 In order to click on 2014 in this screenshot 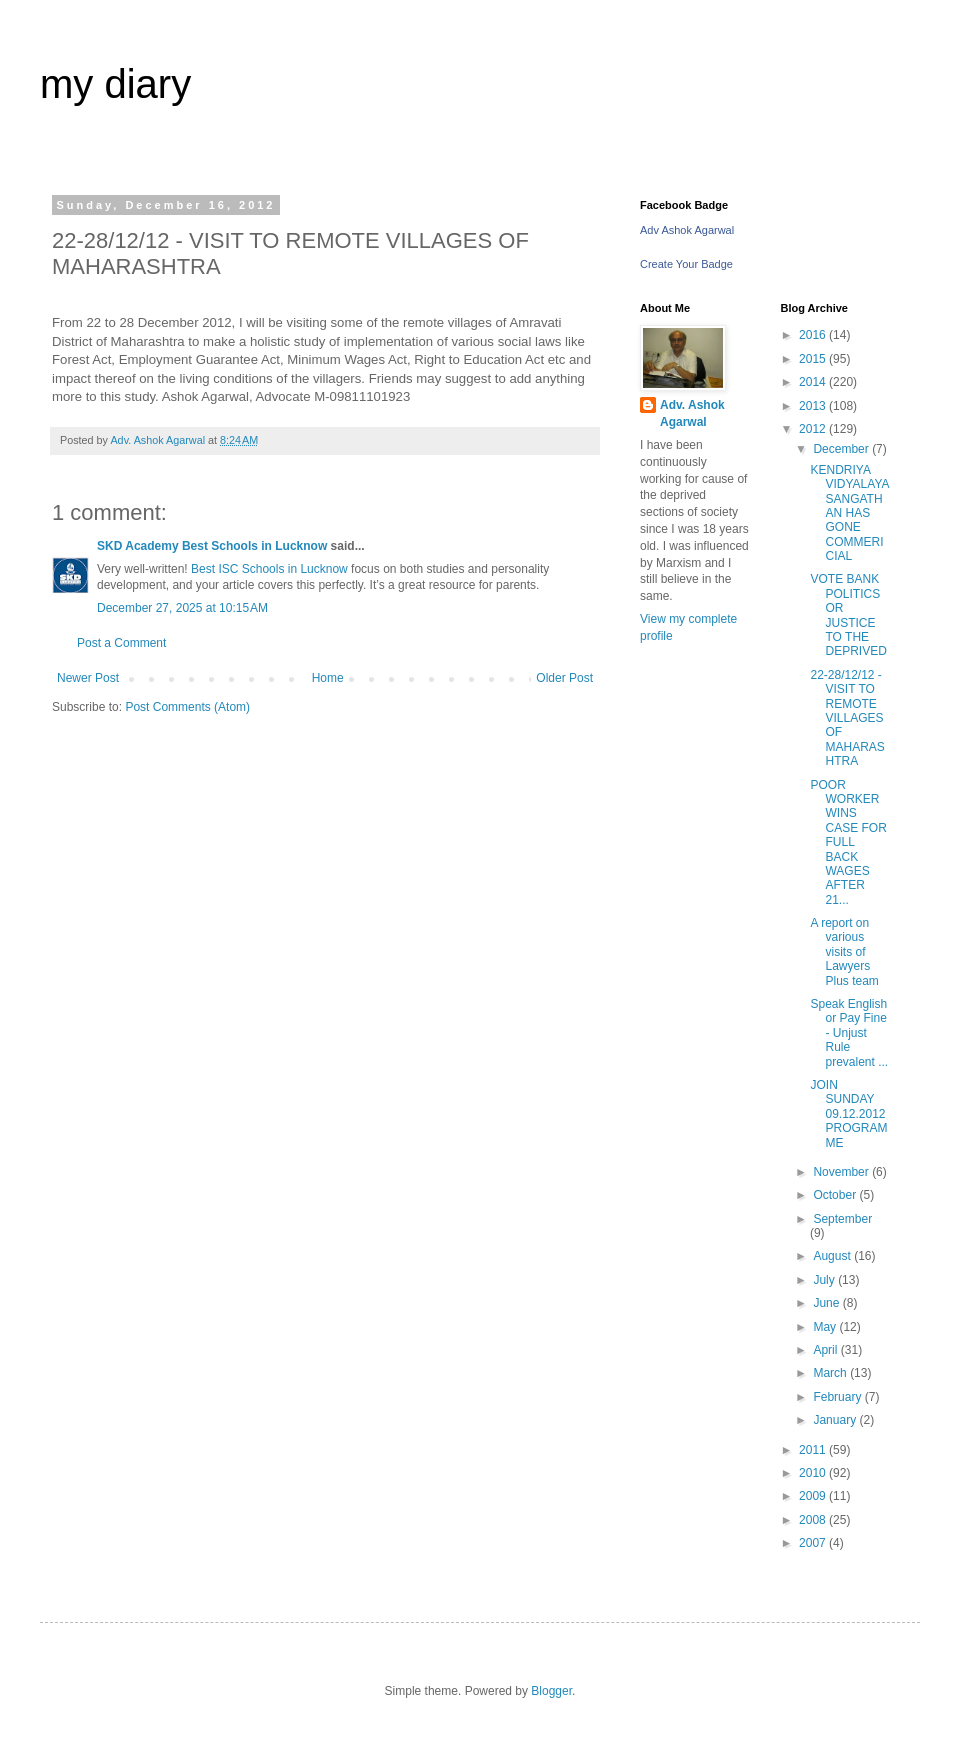, I will do `click(814, 382)`.